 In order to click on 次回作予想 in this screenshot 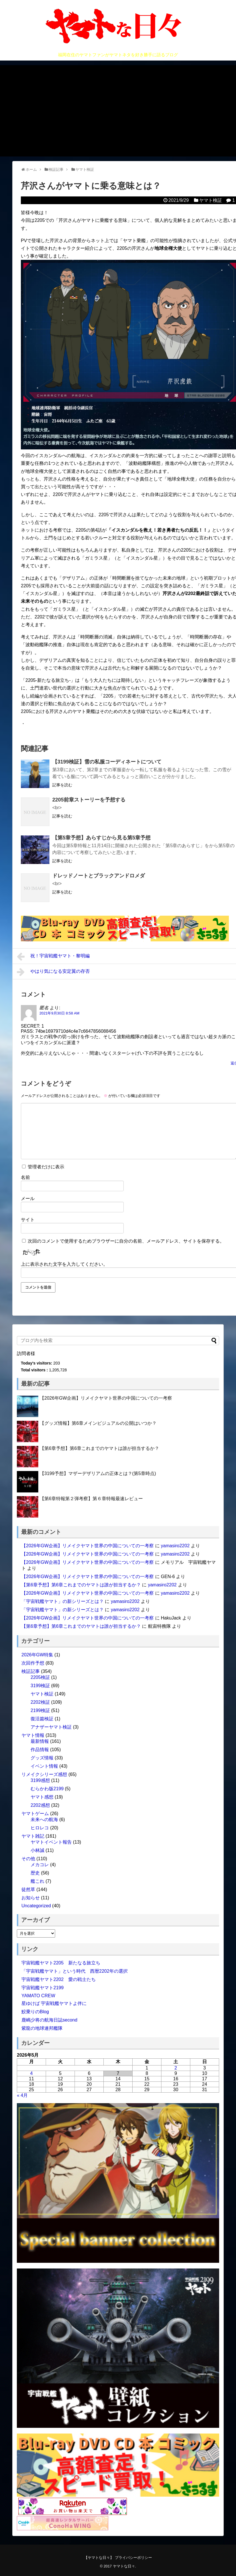, I will do `click(32, 1663)`.